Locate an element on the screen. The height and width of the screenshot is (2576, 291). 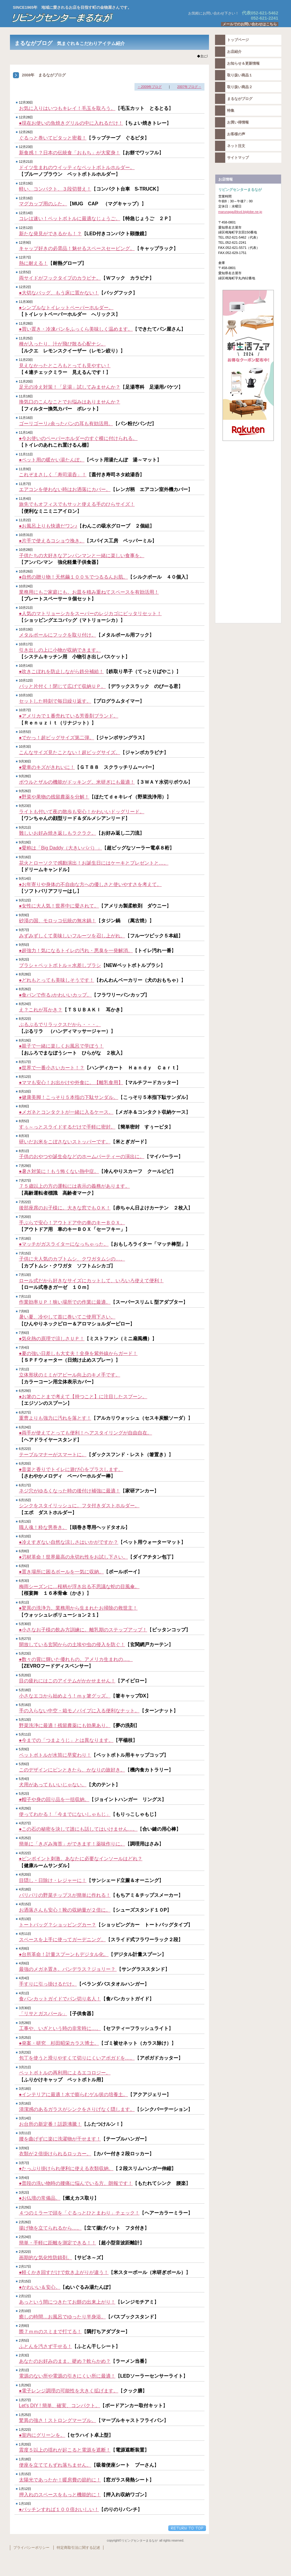
●電子レンジ調理の可能性を大きく拡げます。 is located at coordinates (69, 2390).